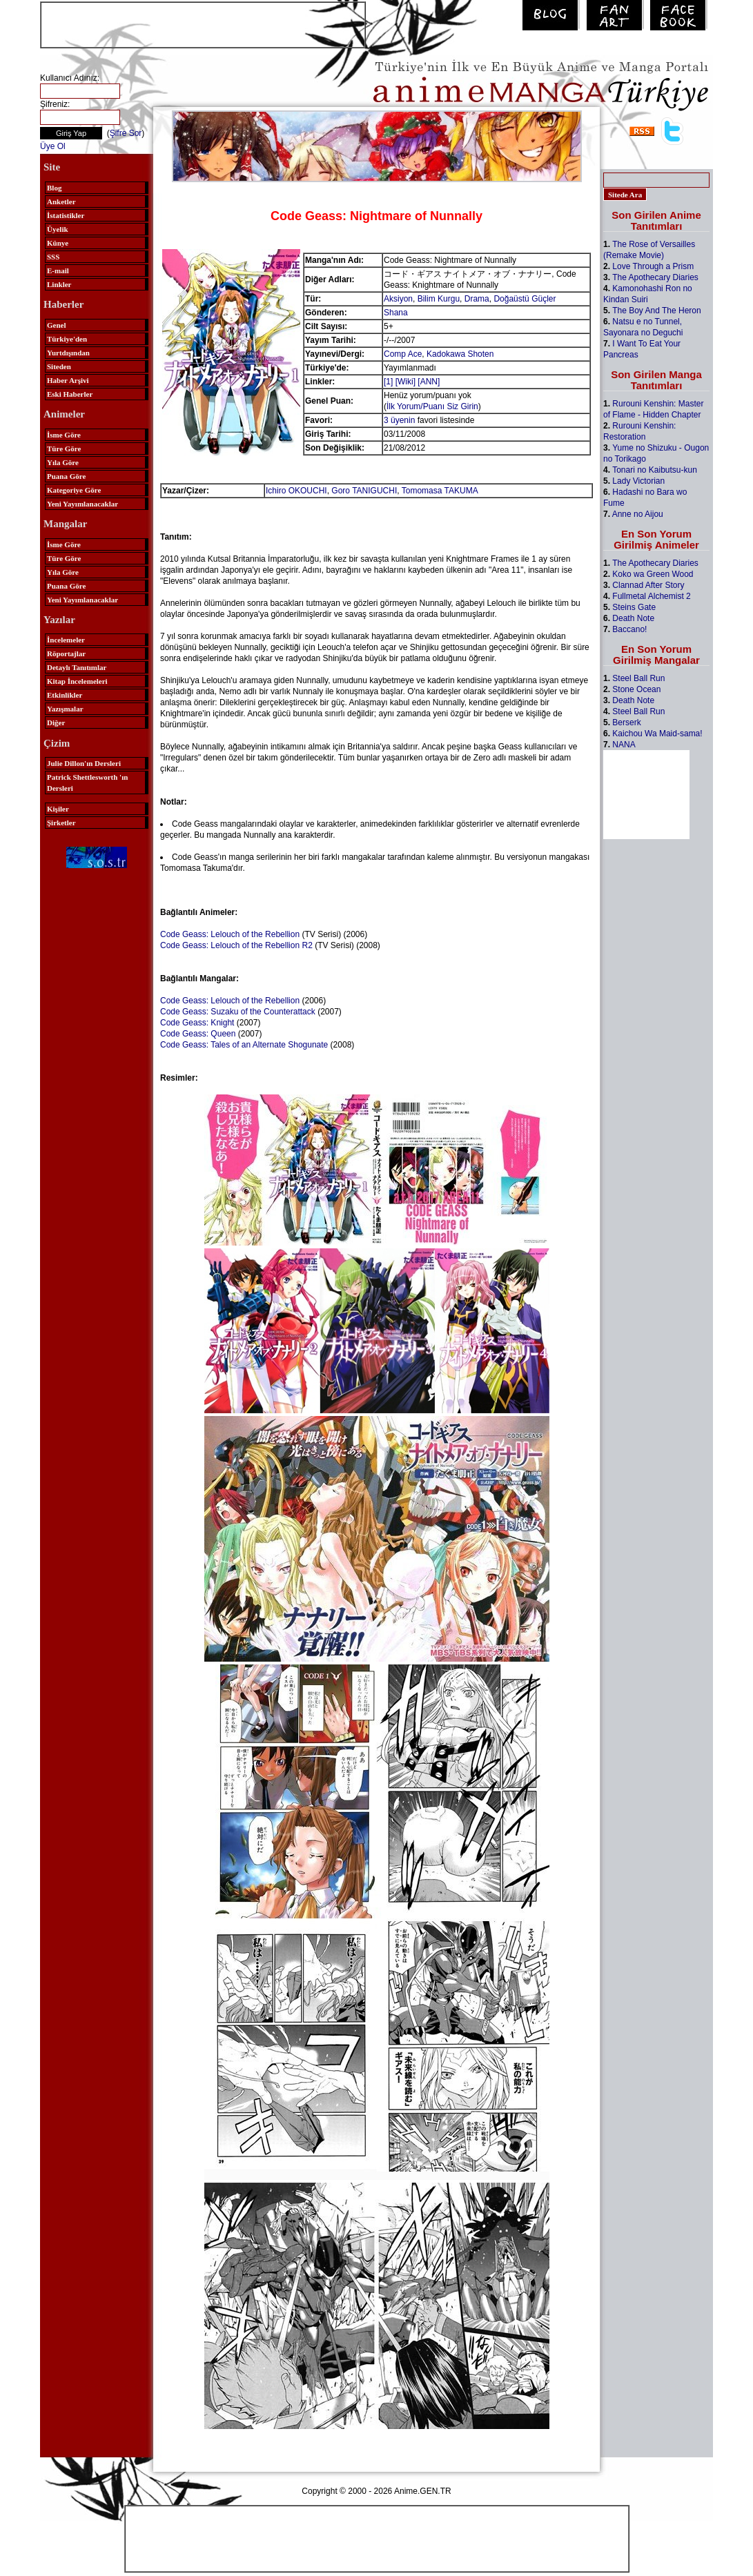  What do you see at coordinates (655, 277) in the screenshot?
I see `The Apothecary Diaries` at bounding box center [655, 277].